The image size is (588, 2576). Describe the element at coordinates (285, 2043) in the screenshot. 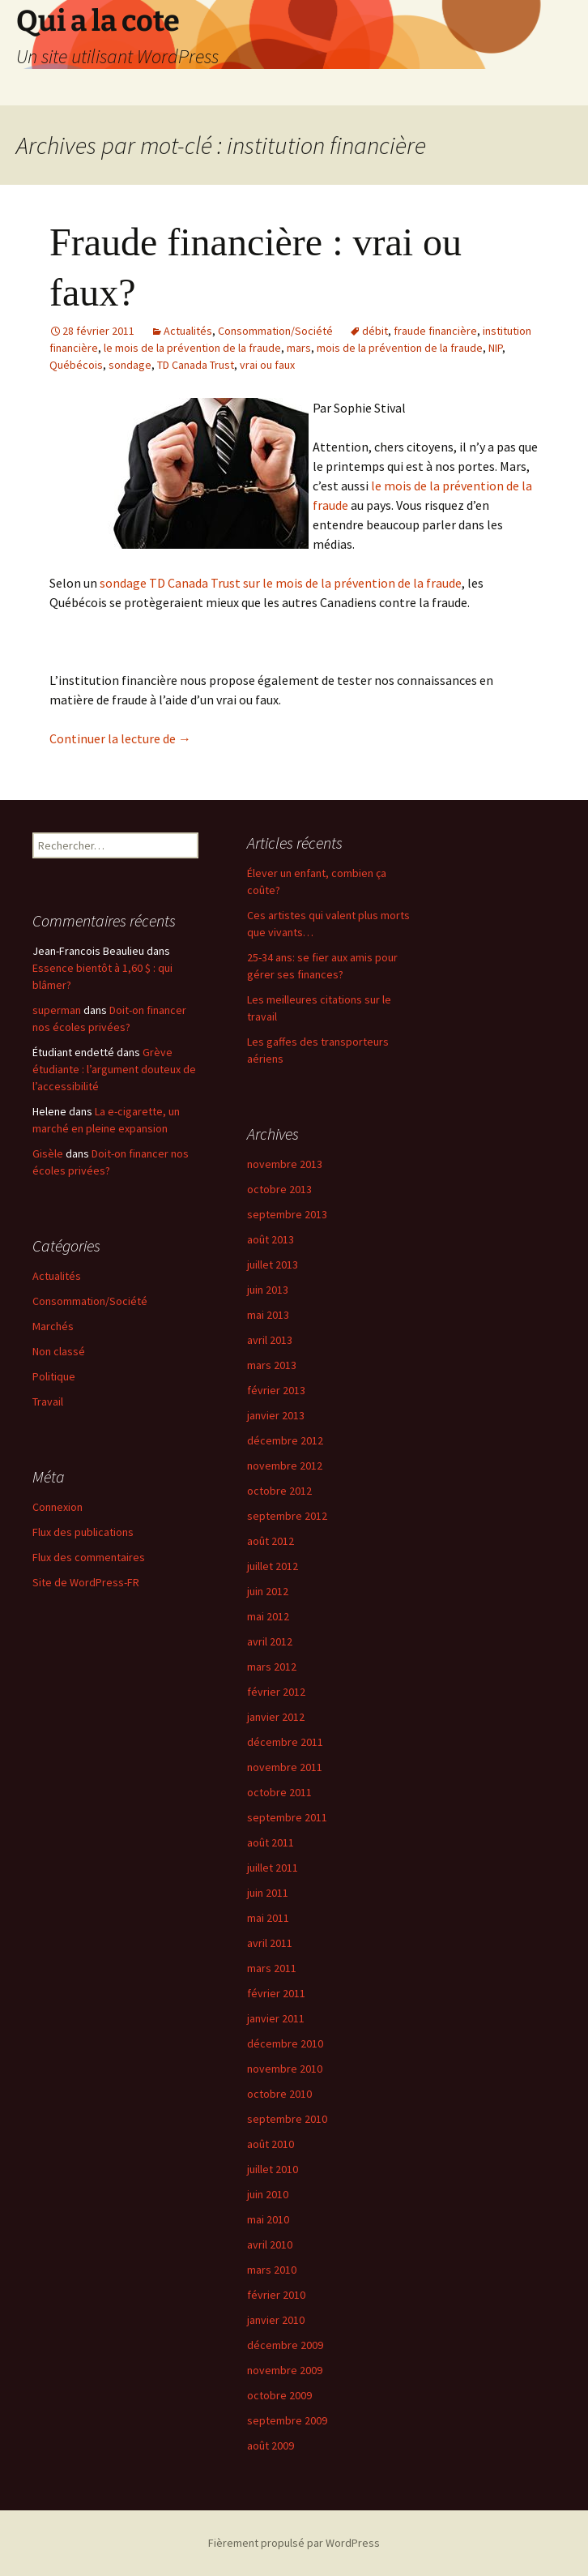

I see `décembre 2010` at that location.